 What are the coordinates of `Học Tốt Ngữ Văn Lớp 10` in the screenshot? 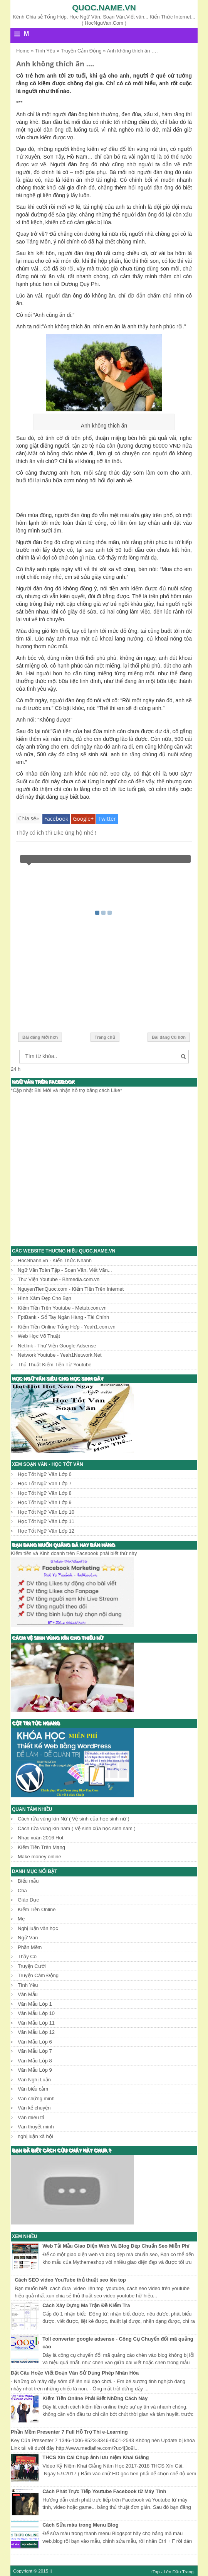 It's located at (46, 1512).